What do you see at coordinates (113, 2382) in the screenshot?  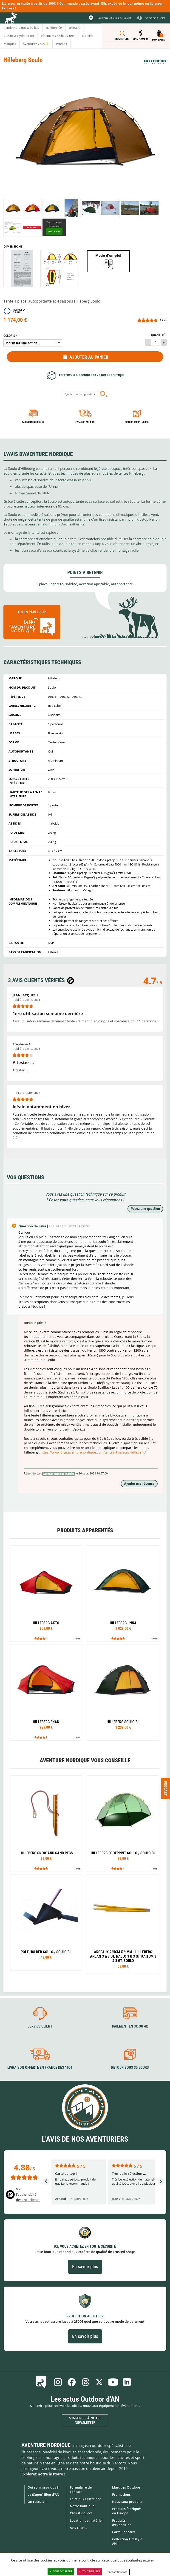 I see `Youtube` at bounding box center [113, 2382].